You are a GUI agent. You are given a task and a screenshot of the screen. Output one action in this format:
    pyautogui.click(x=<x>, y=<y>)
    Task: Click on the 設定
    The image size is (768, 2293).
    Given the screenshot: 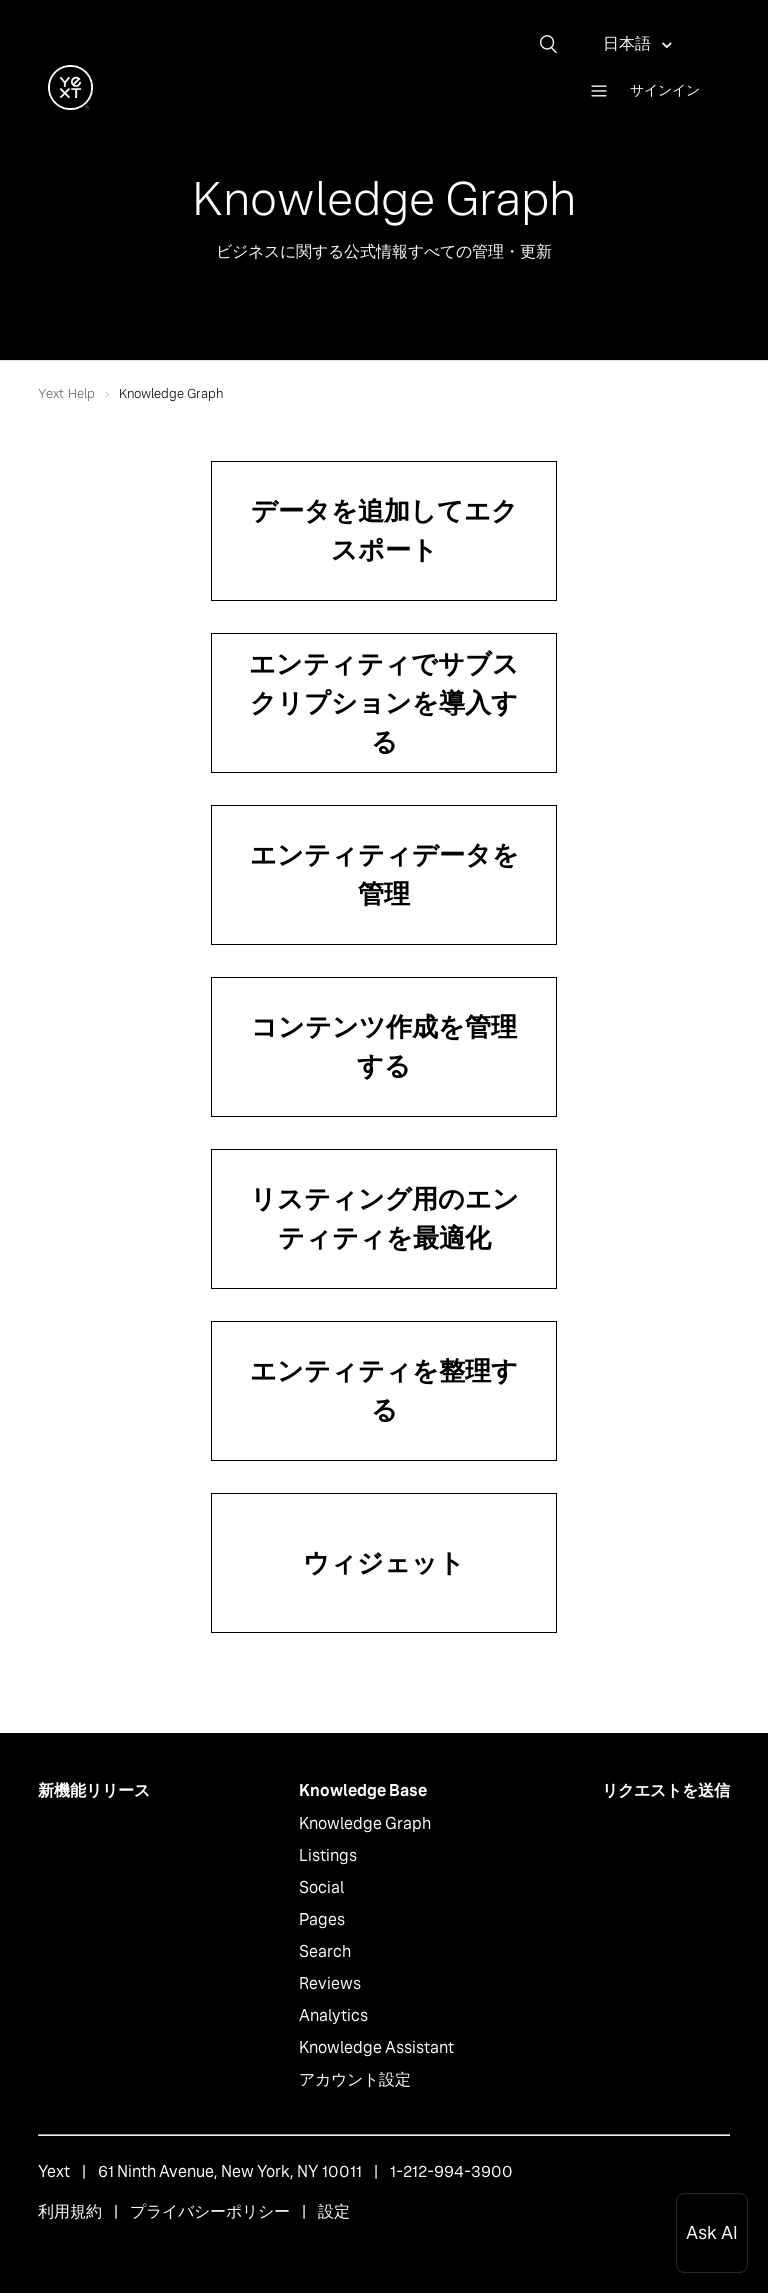 What is the action you would take?
    pyautogui.click(x=334, y=2211)
    